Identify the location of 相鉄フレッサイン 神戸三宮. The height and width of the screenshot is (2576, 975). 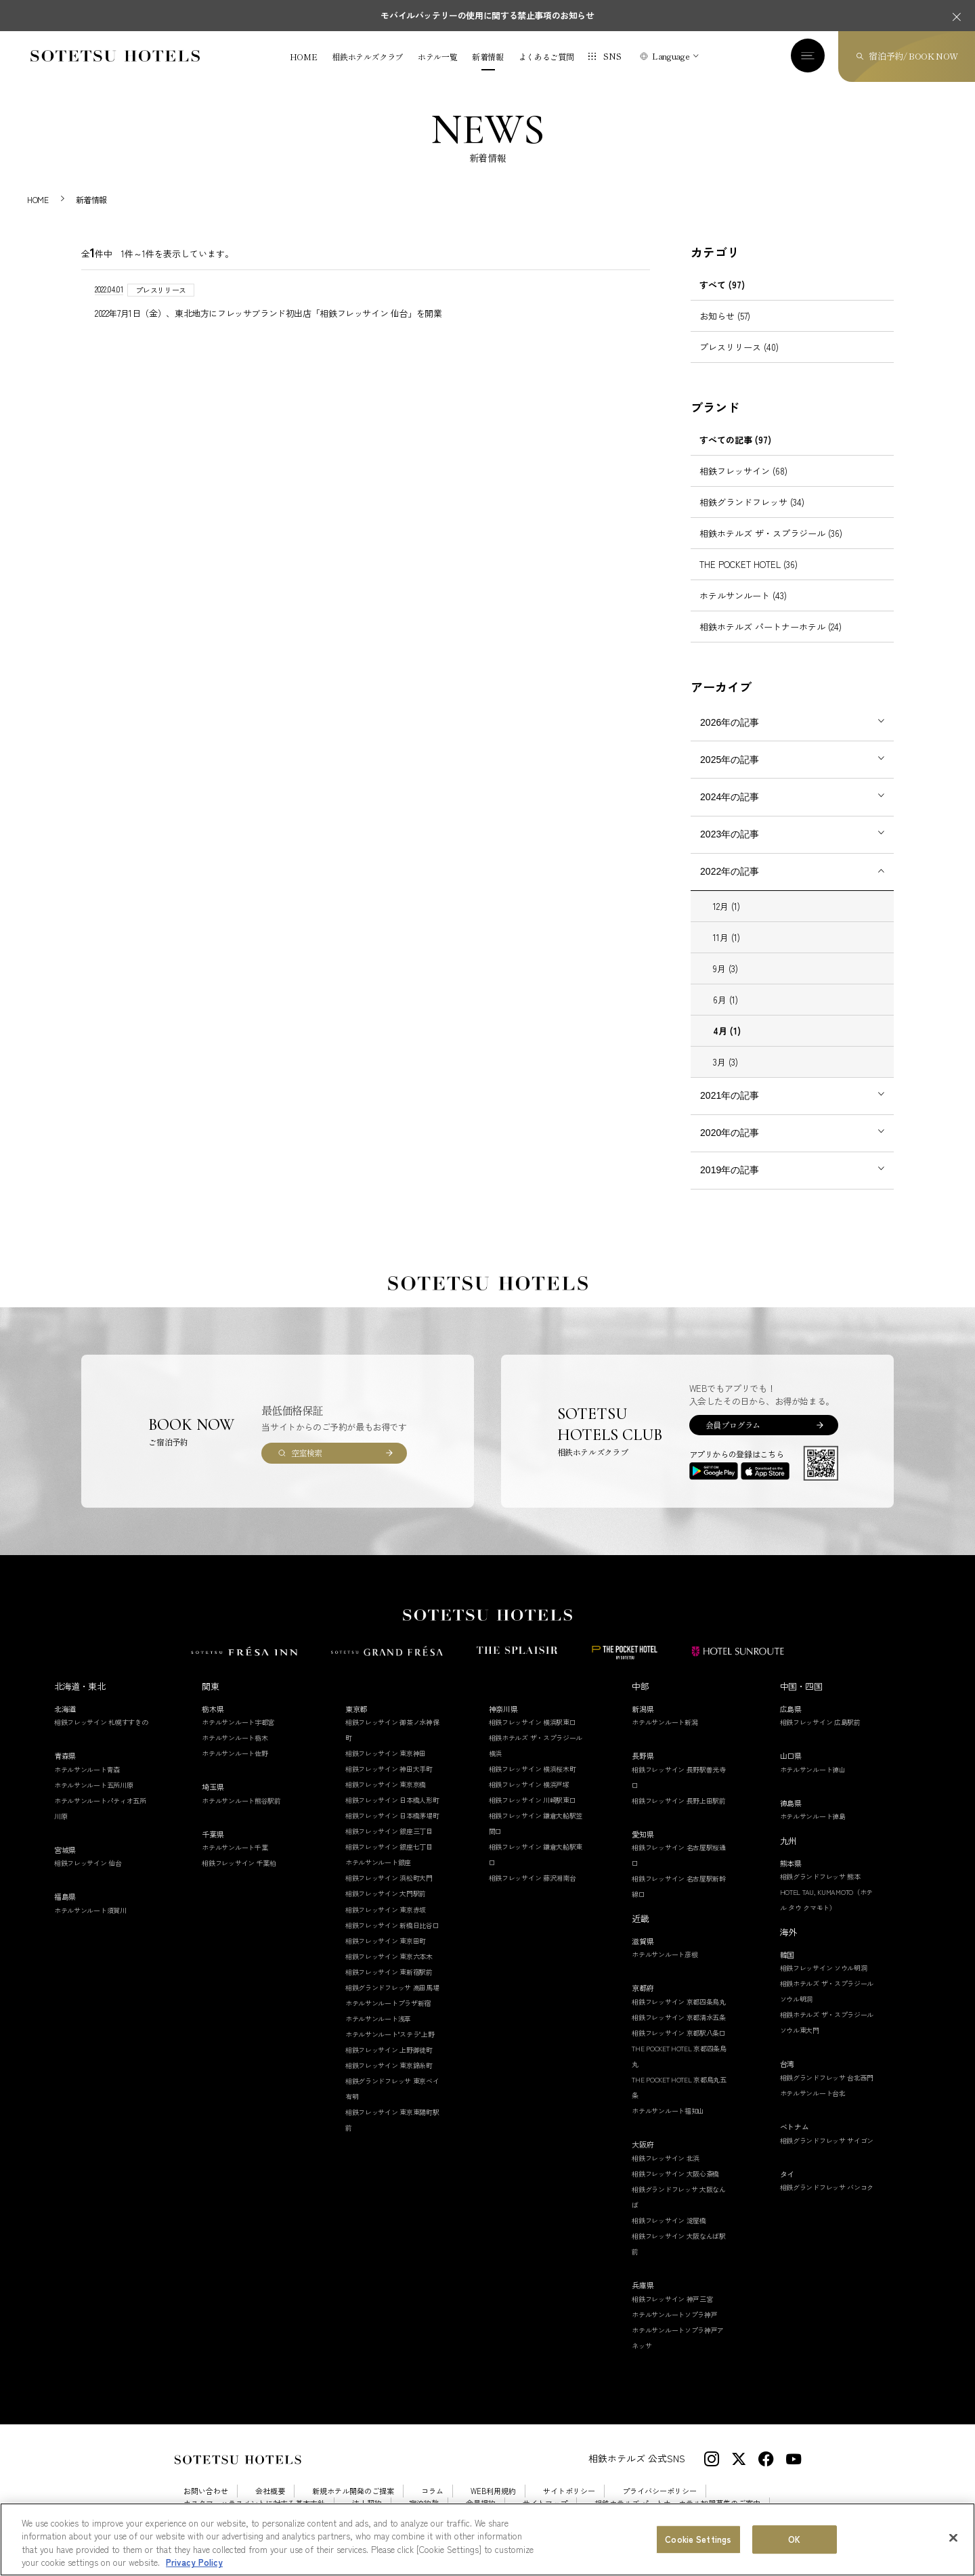
(672, 2299).